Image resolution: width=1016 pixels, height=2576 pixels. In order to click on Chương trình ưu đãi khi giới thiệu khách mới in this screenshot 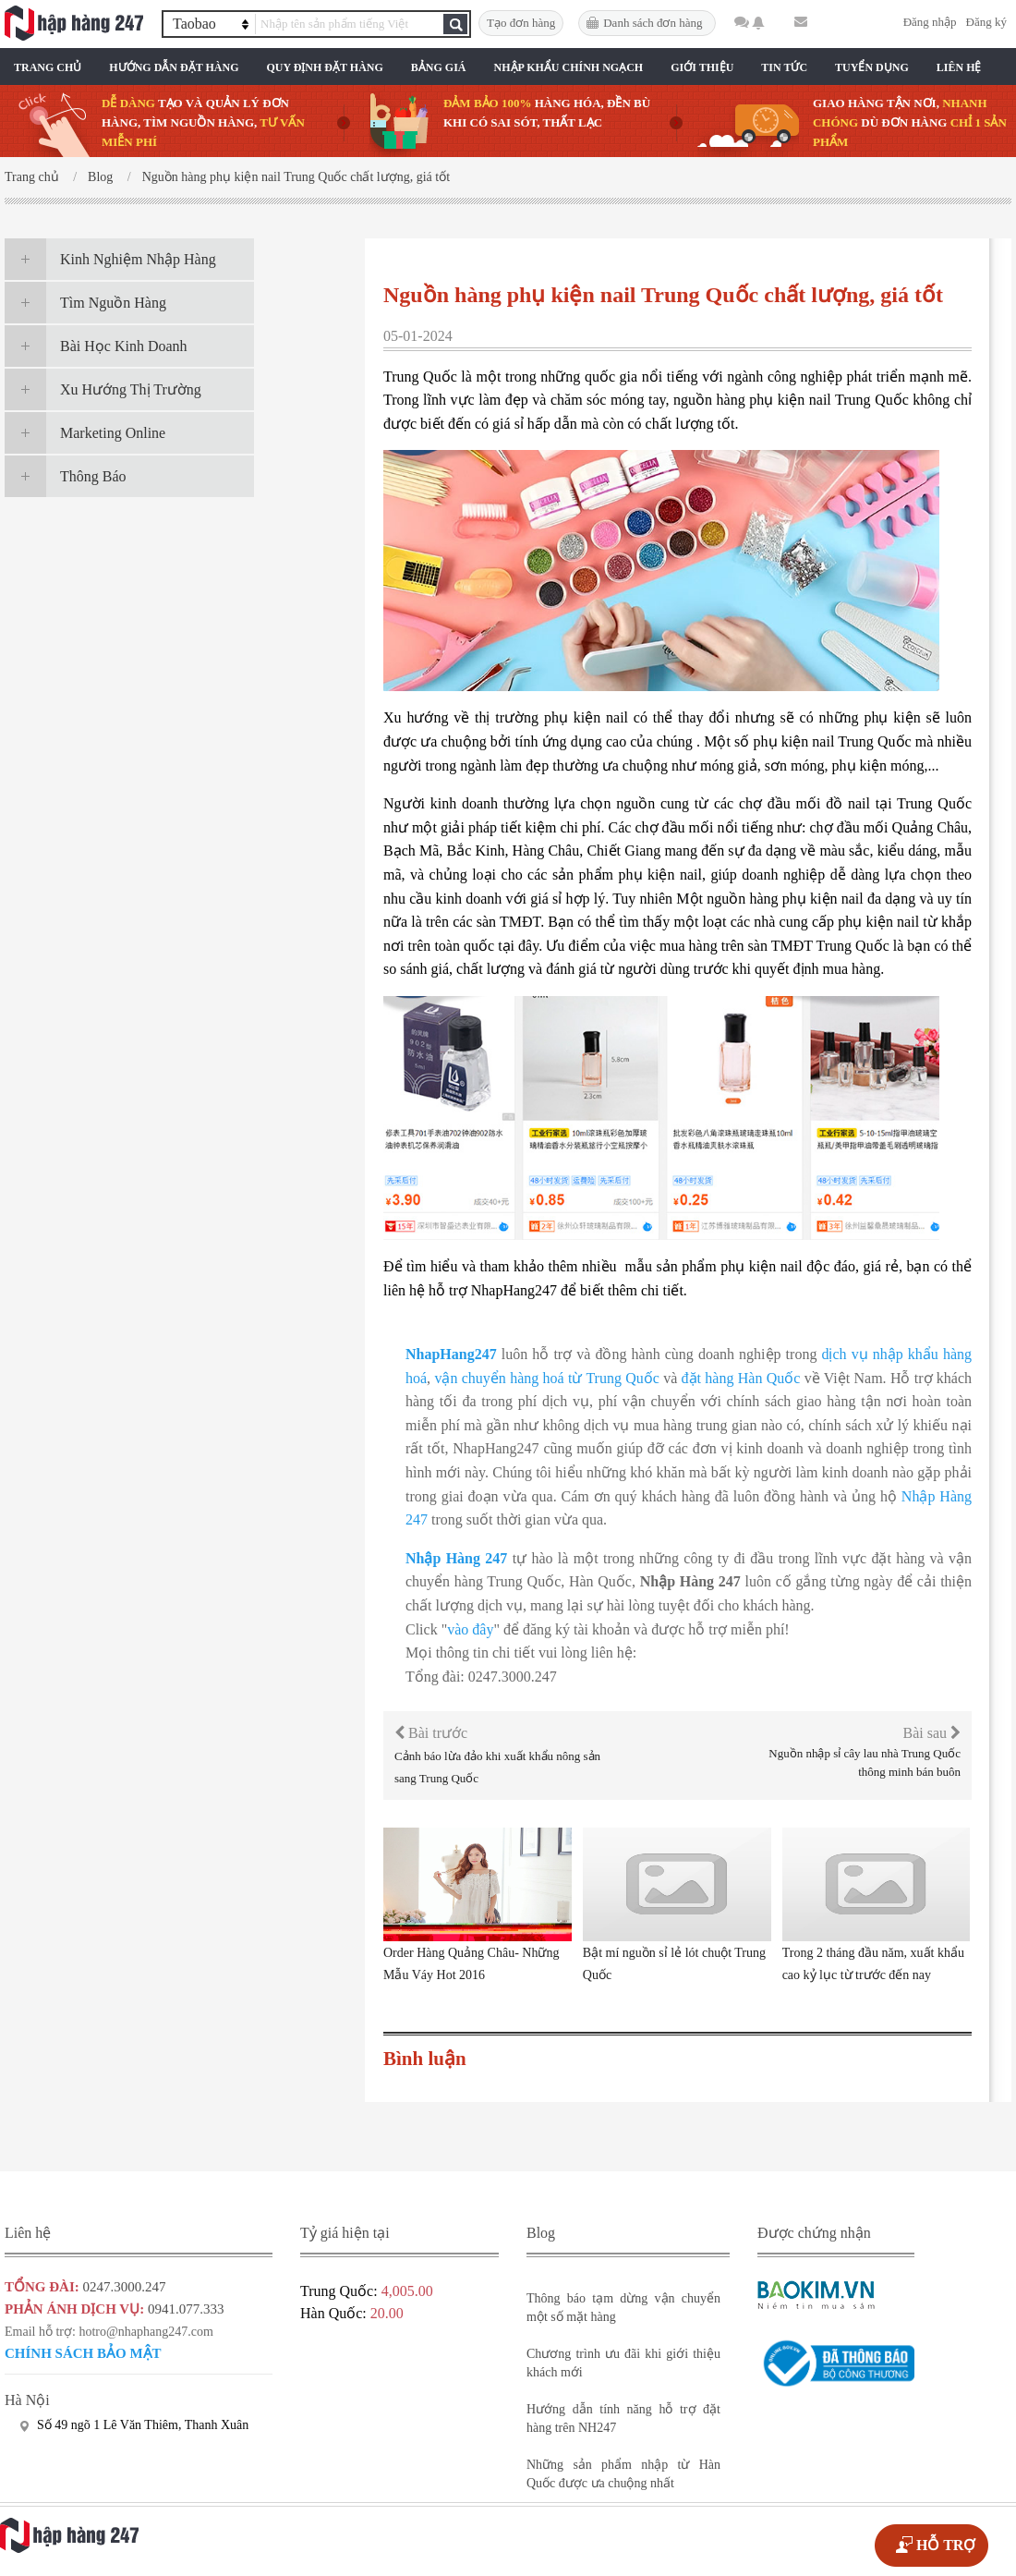, I will do `click(623, 2363)`.